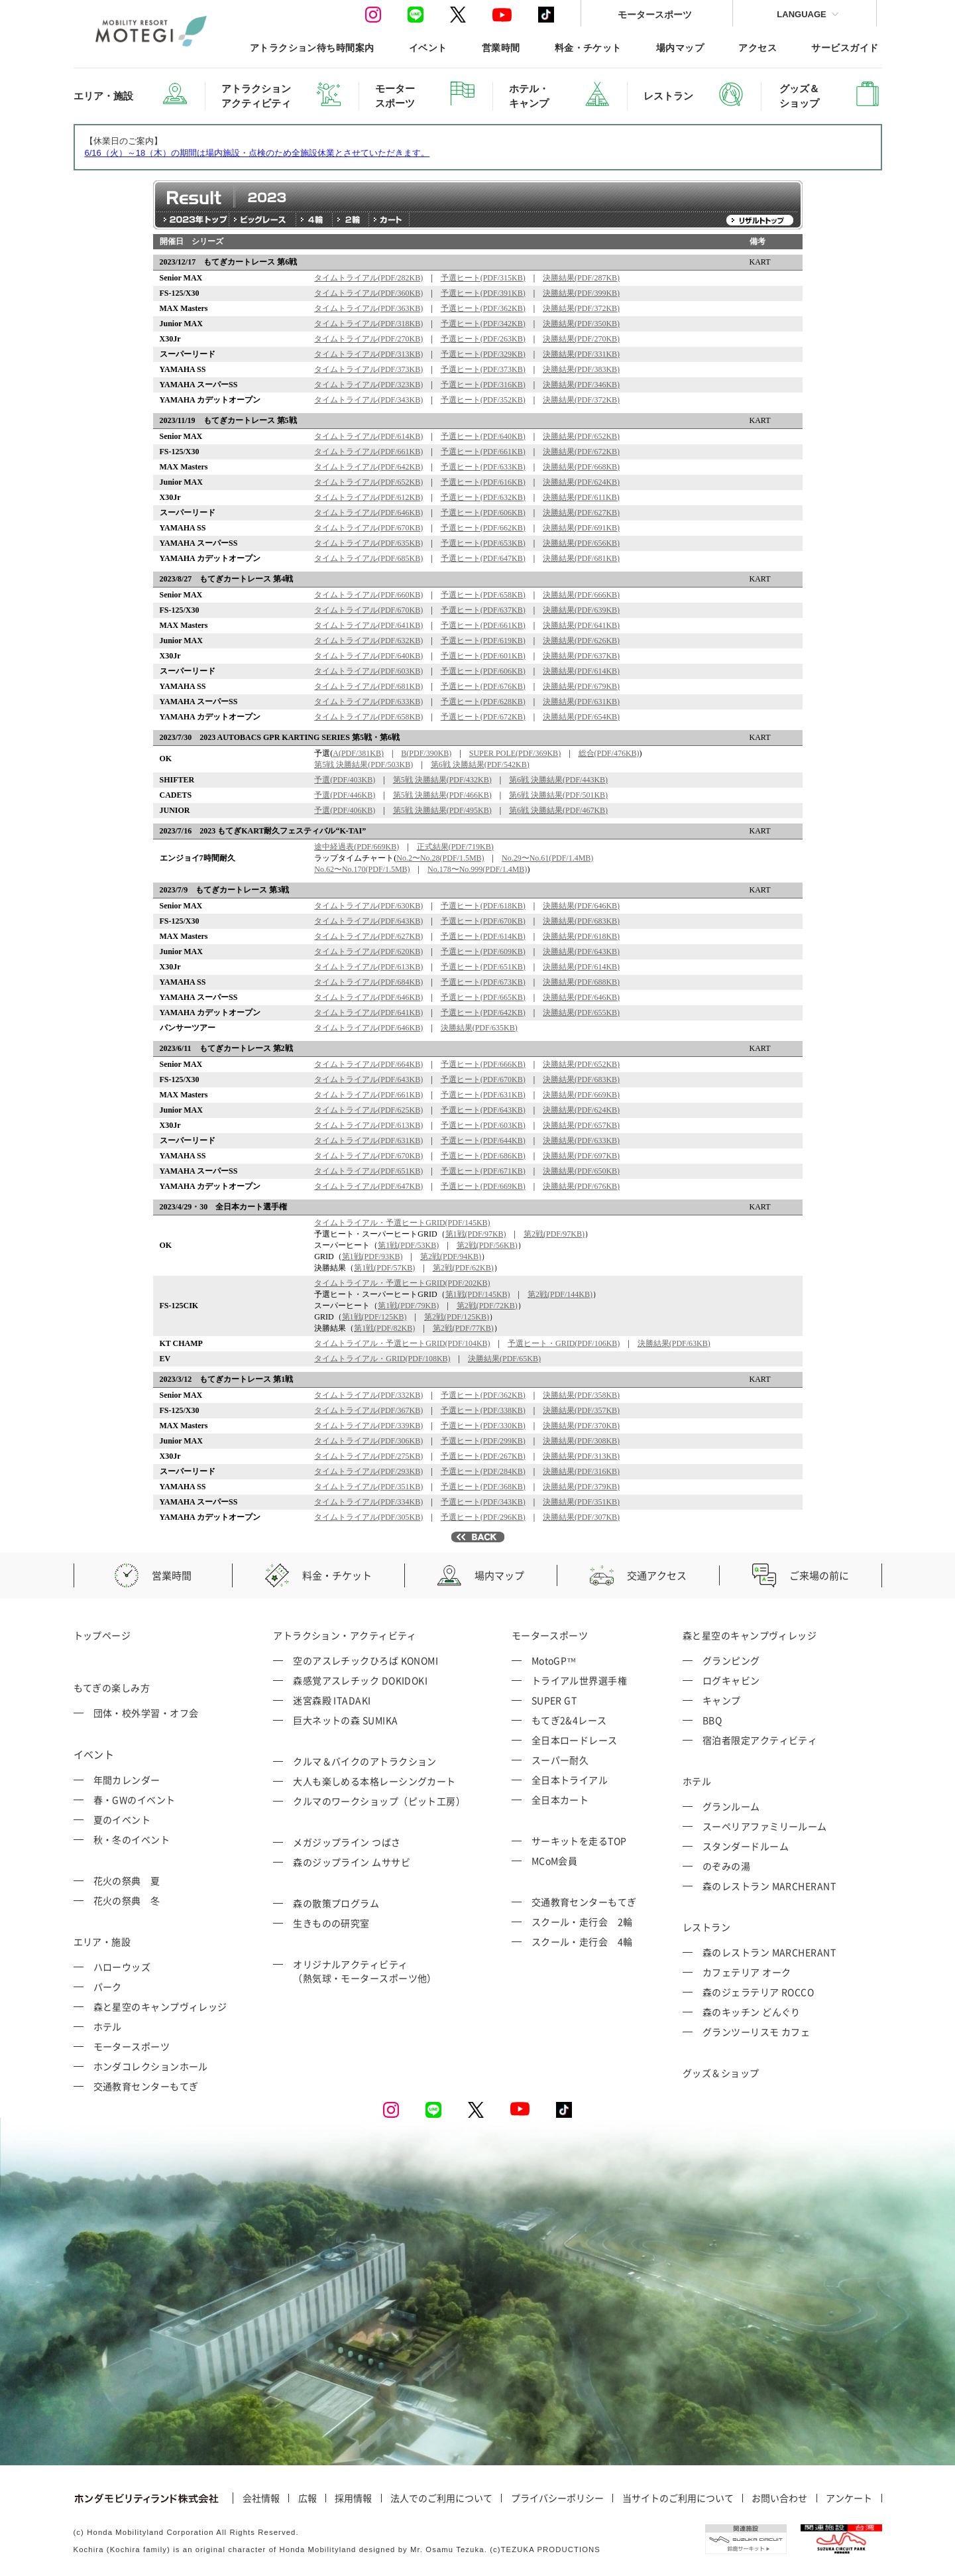 The width and height of the screenshot is (955, 2576). I want to click on モータースポーツ, so click(655, 14).